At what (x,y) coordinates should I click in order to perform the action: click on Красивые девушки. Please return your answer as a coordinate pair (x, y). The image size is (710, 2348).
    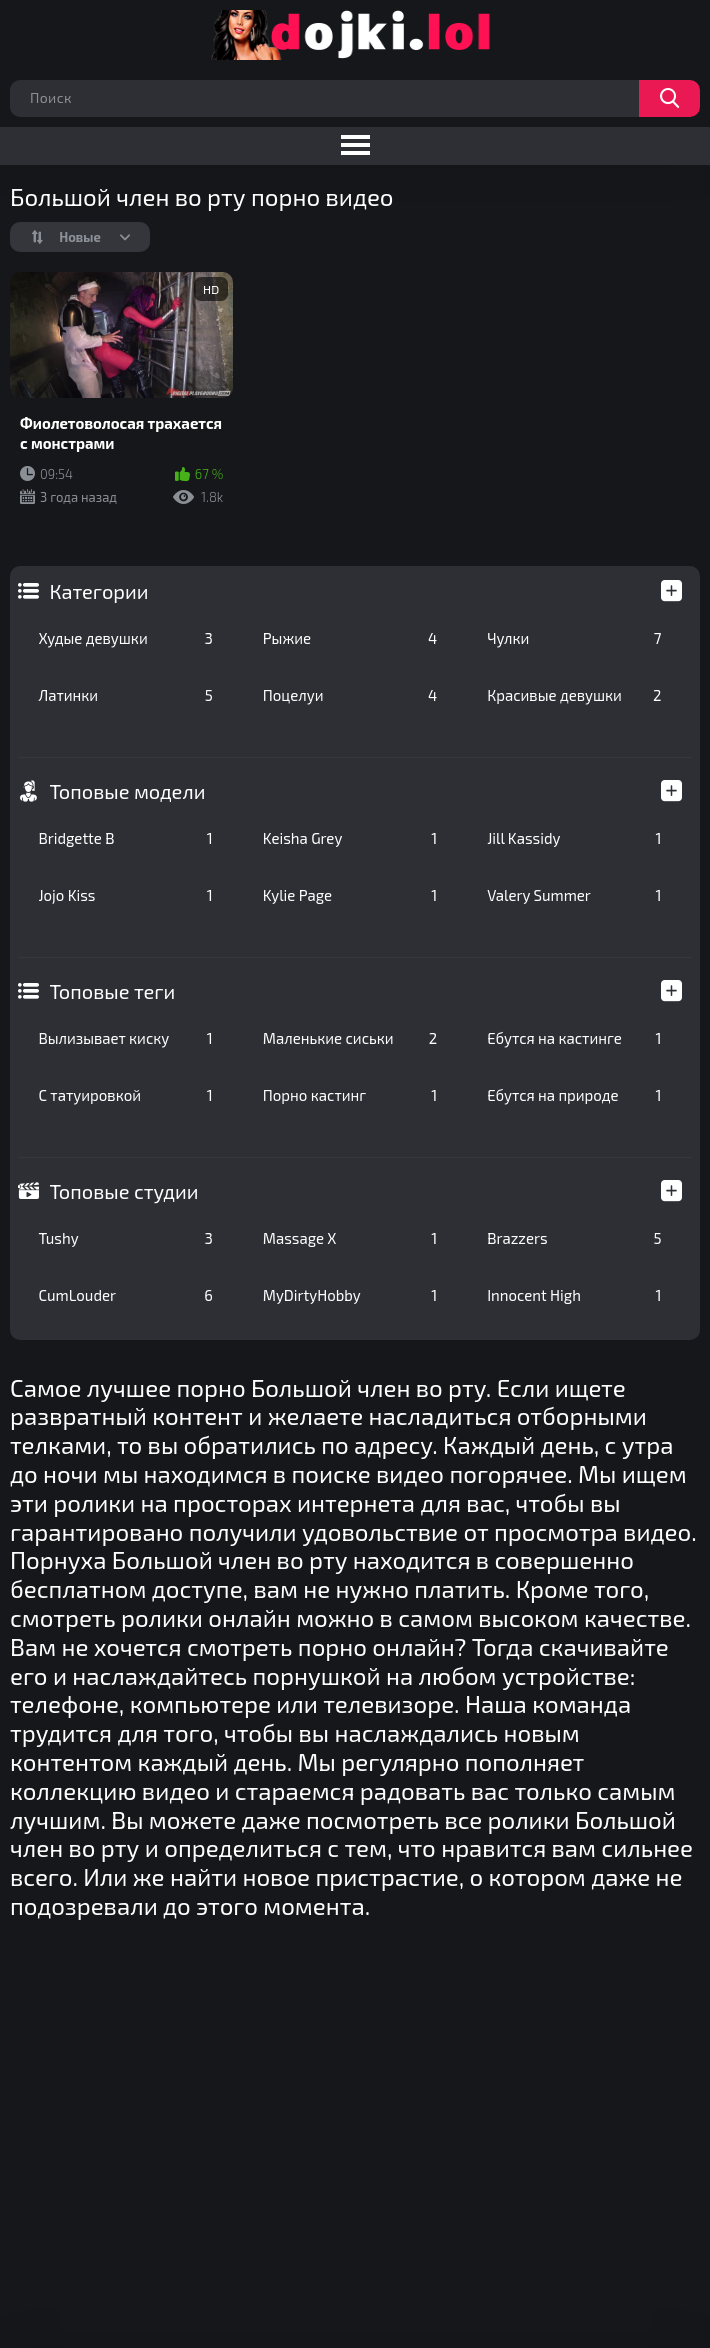
    Looking at the image, I should click on (574, 695).